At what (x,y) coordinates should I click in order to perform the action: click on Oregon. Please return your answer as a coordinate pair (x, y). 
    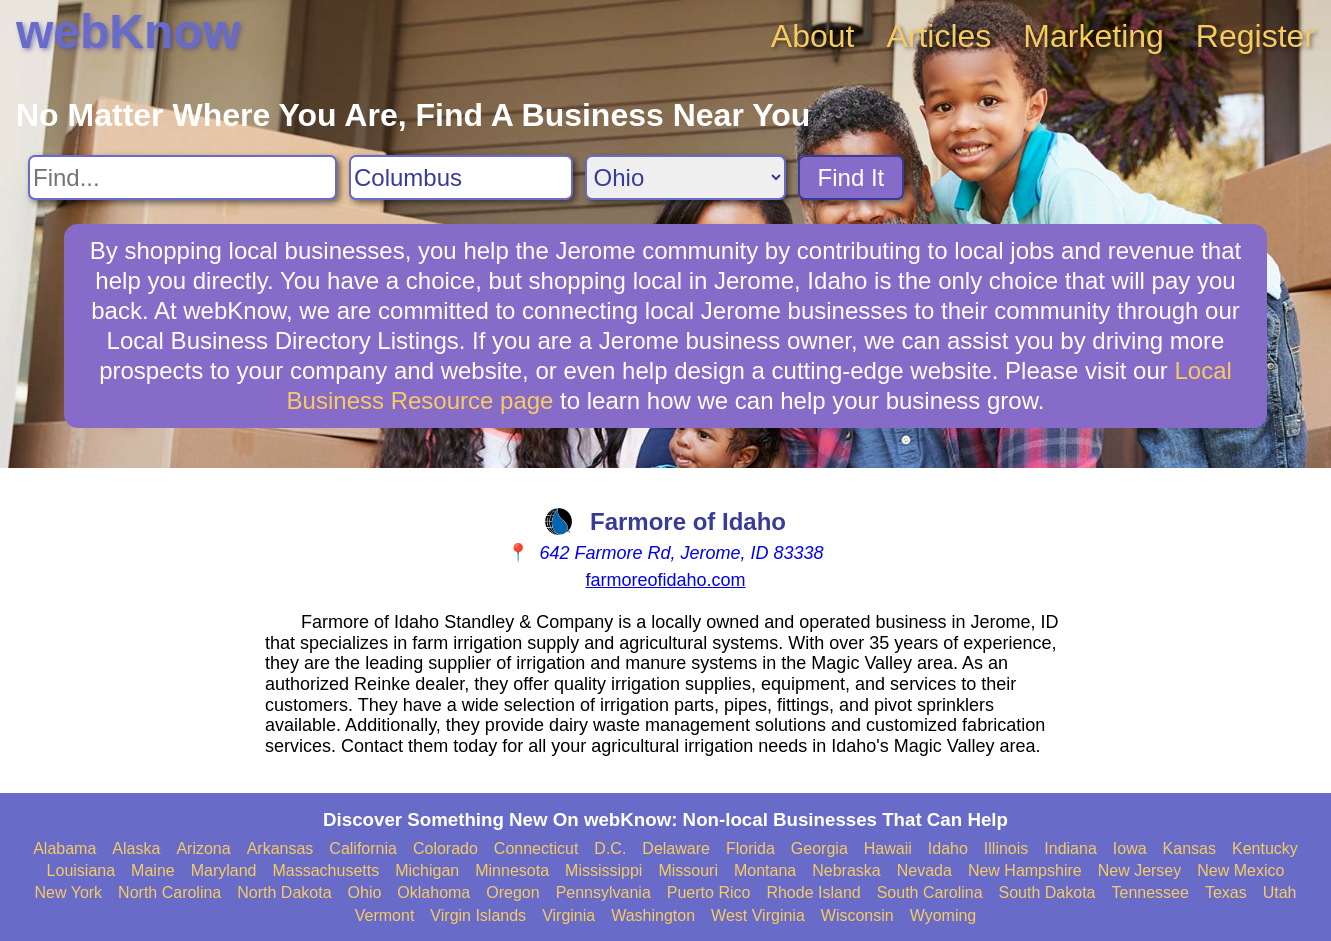
    Looking at the image, I should click on (512, 892).